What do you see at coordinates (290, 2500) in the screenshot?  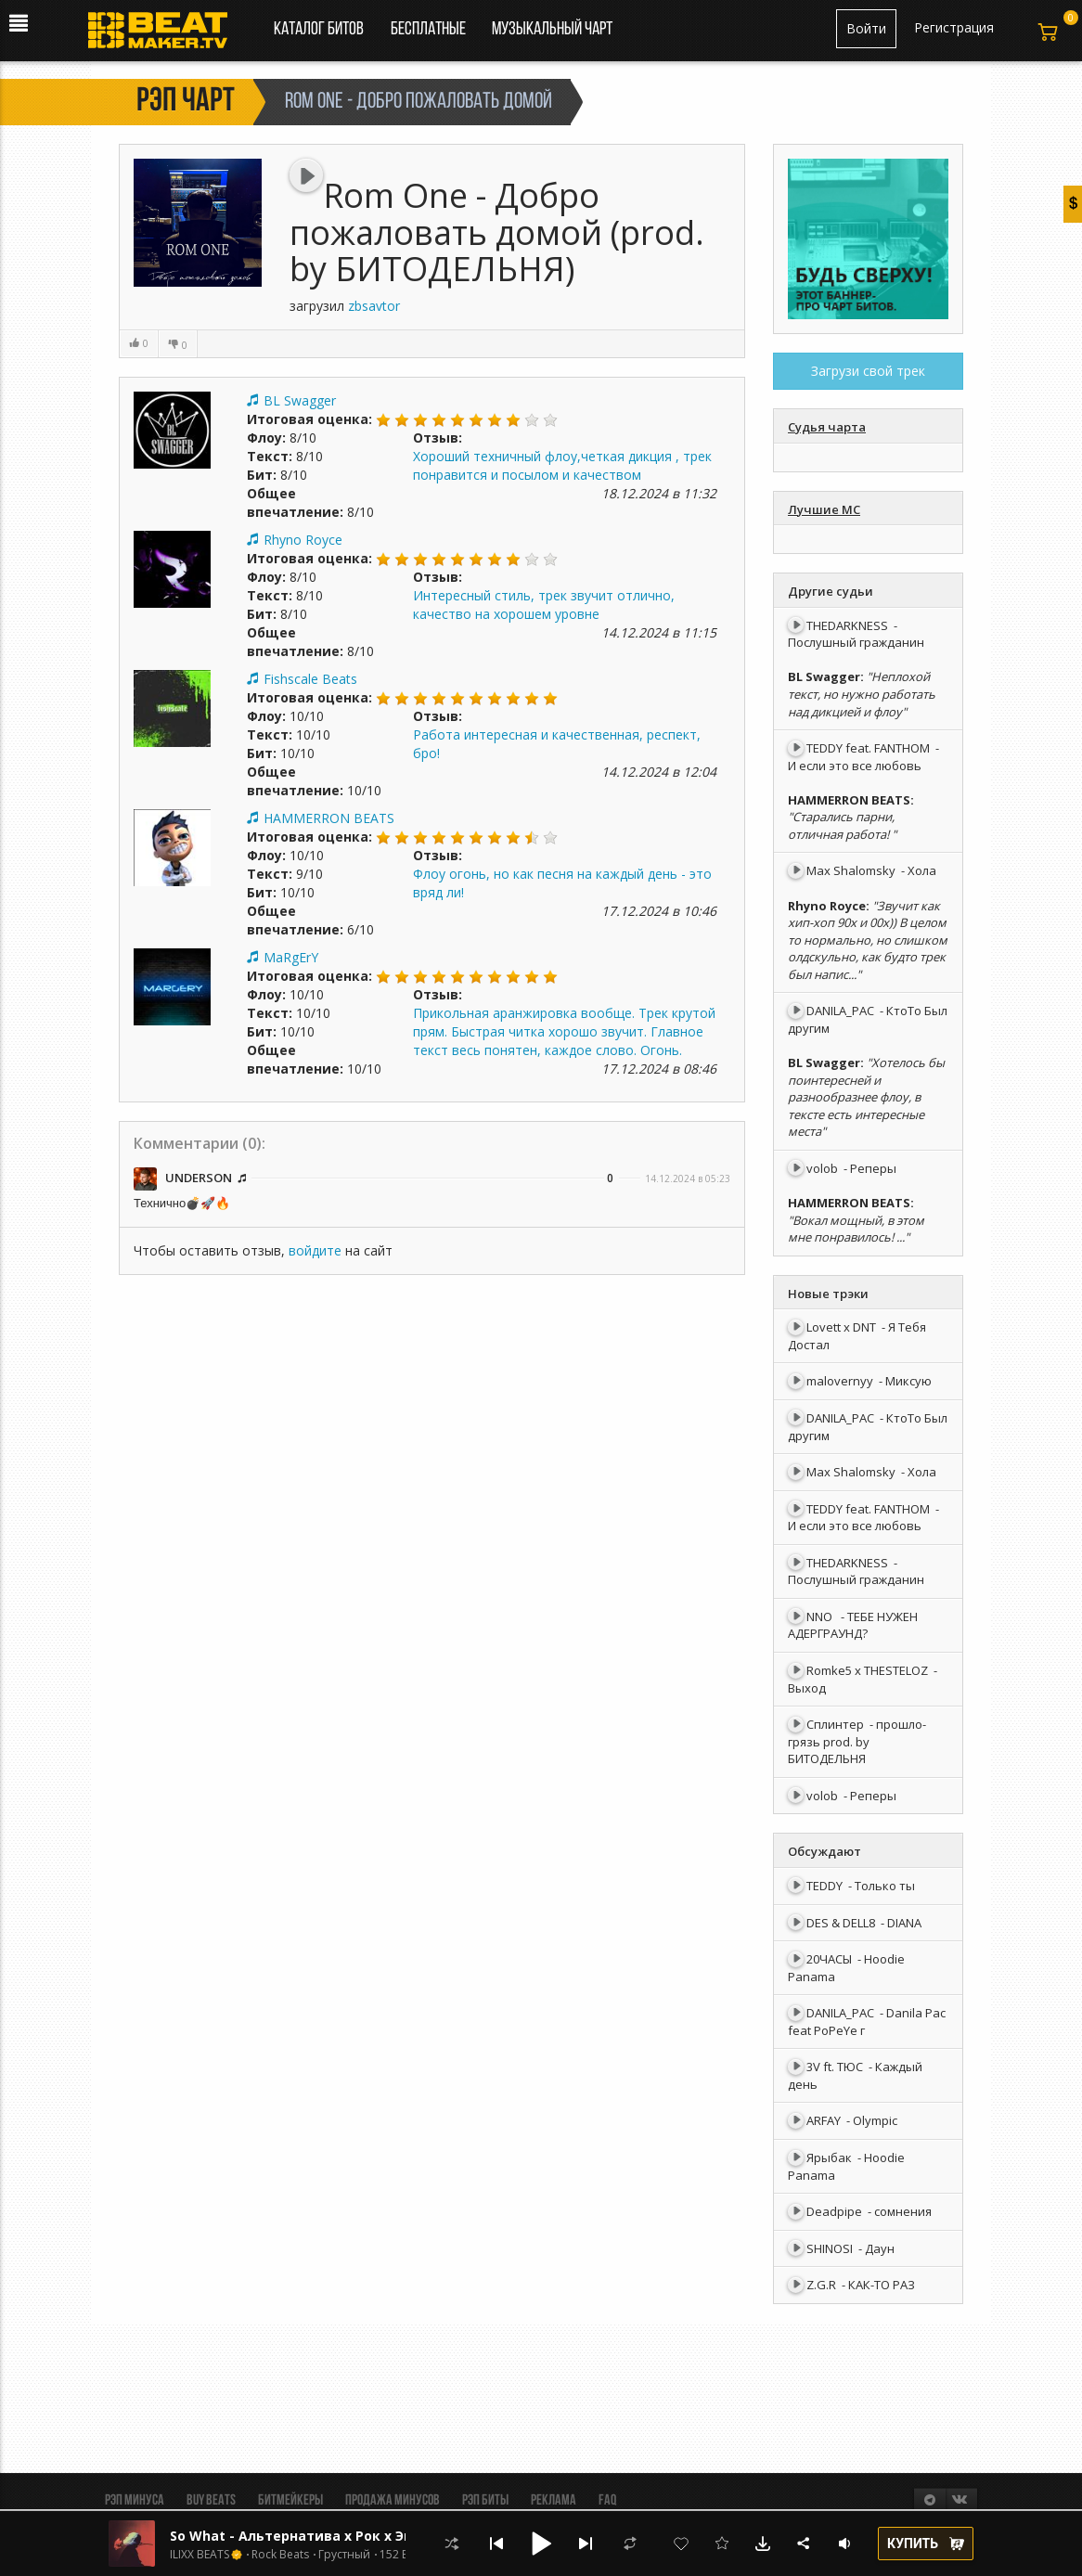 I see `Битмейкеры` at bounding box center [290, 2500].